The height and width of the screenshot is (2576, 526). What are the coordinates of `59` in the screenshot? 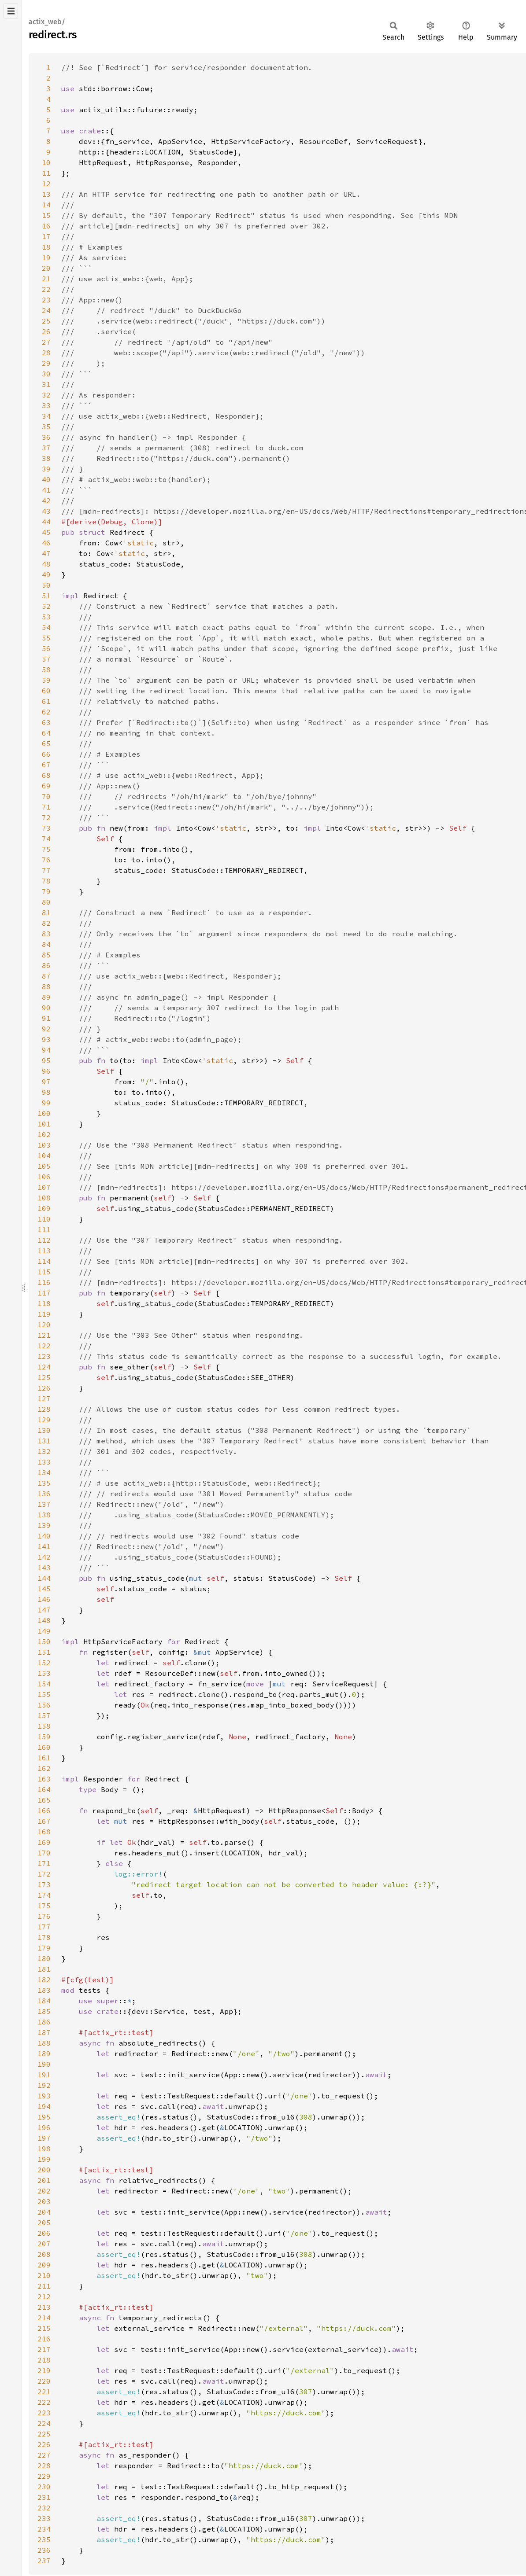 It's located at (46, 680).